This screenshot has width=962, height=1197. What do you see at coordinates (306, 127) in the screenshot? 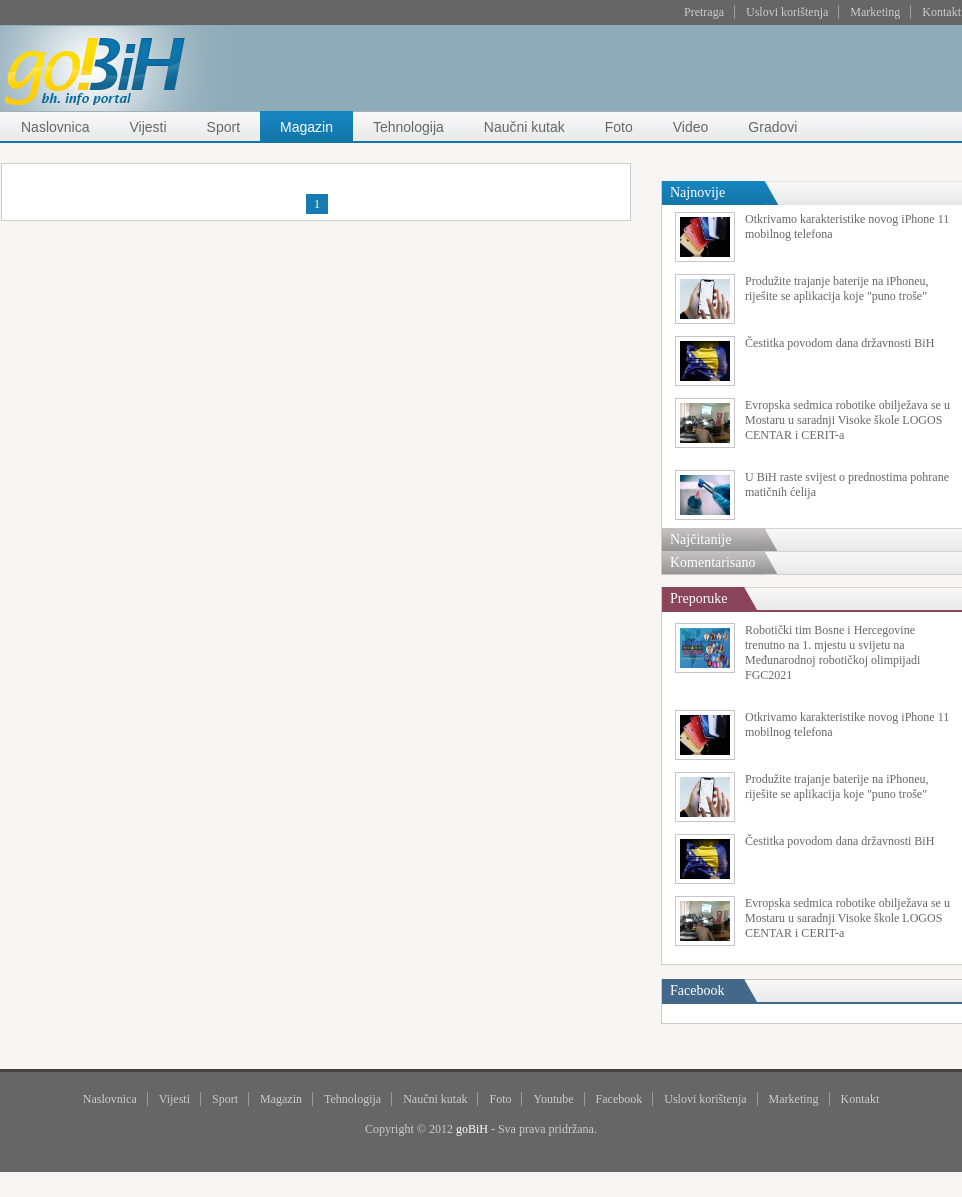
I see `Magazin` at bounding box center [306, 127].